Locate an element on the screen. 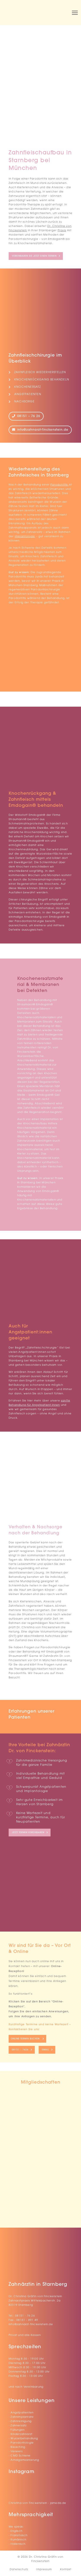  Praxis is located at coordinates (62, 230).